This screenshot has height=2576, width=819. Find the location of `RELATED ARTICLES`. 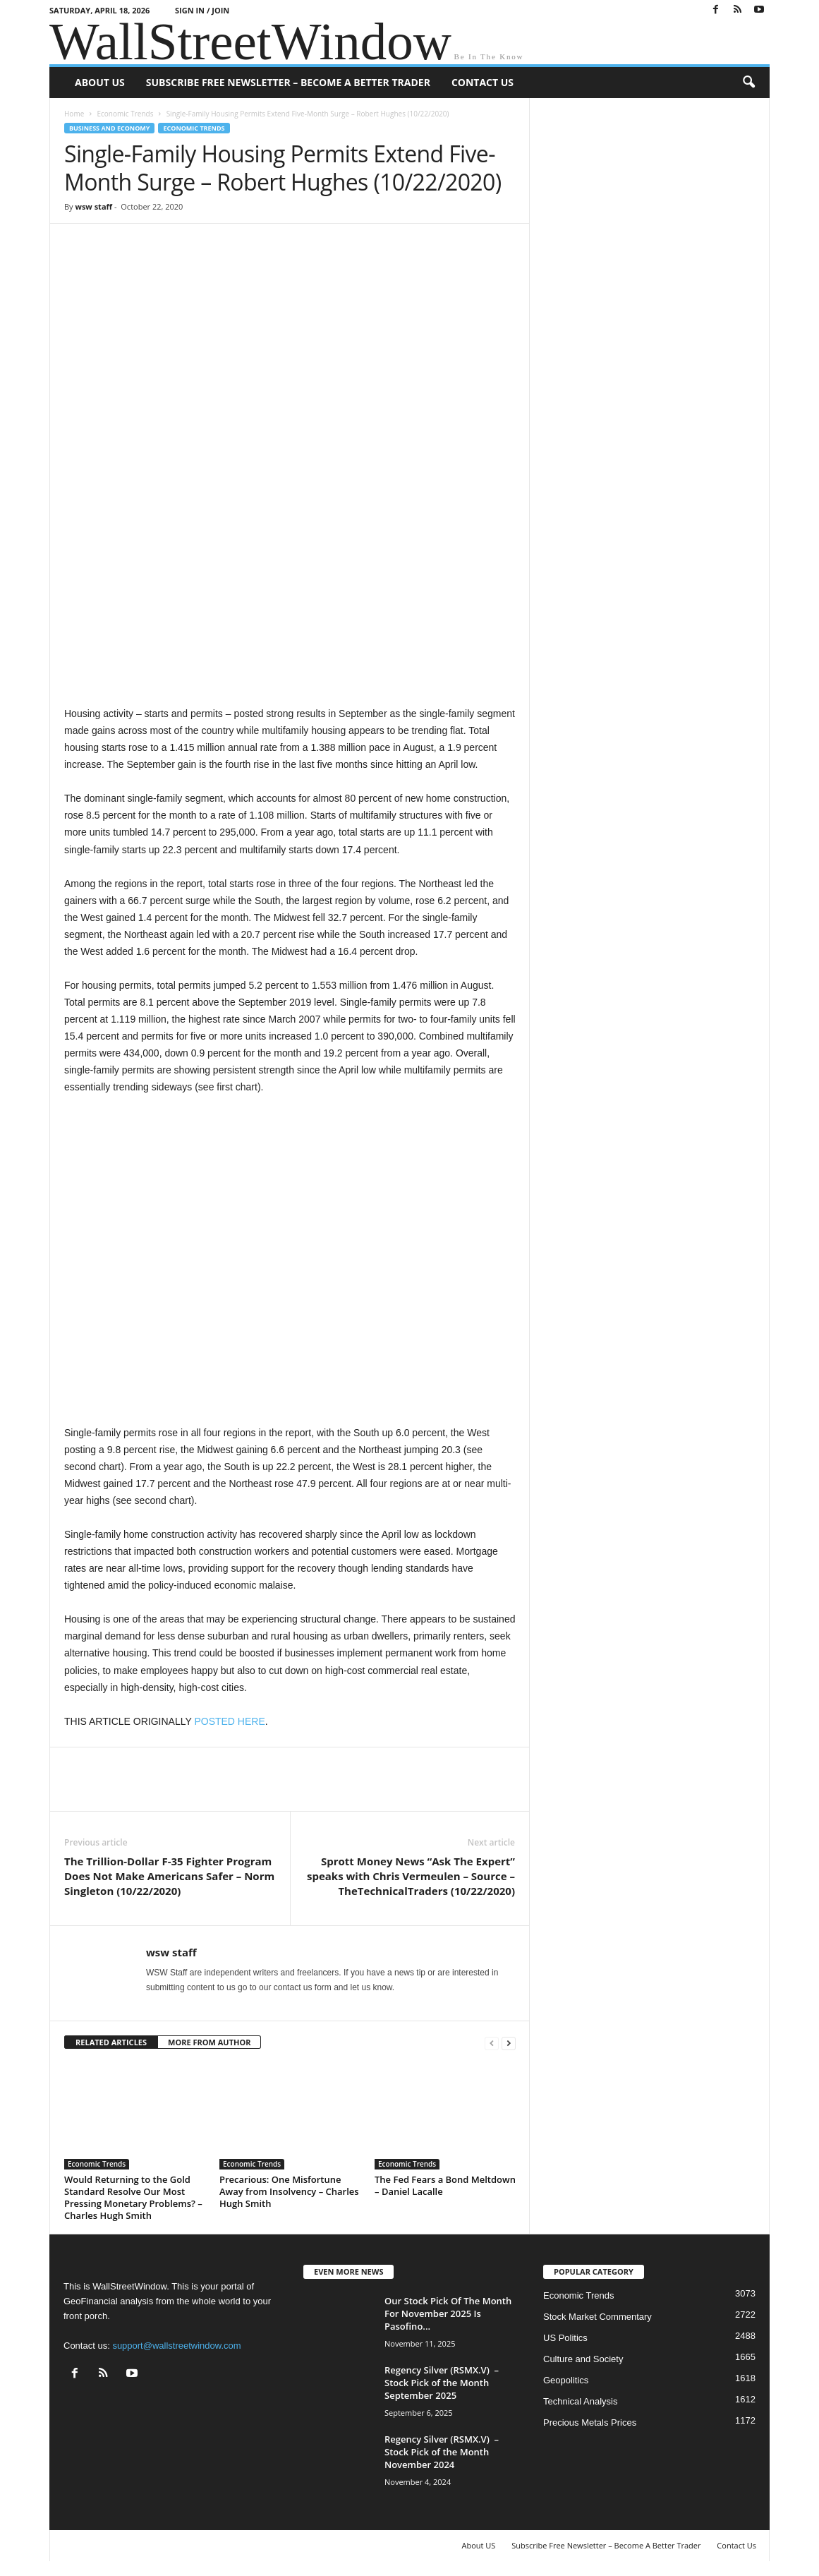

RELATED ARTICLES is located at coordinates (111, 2042).